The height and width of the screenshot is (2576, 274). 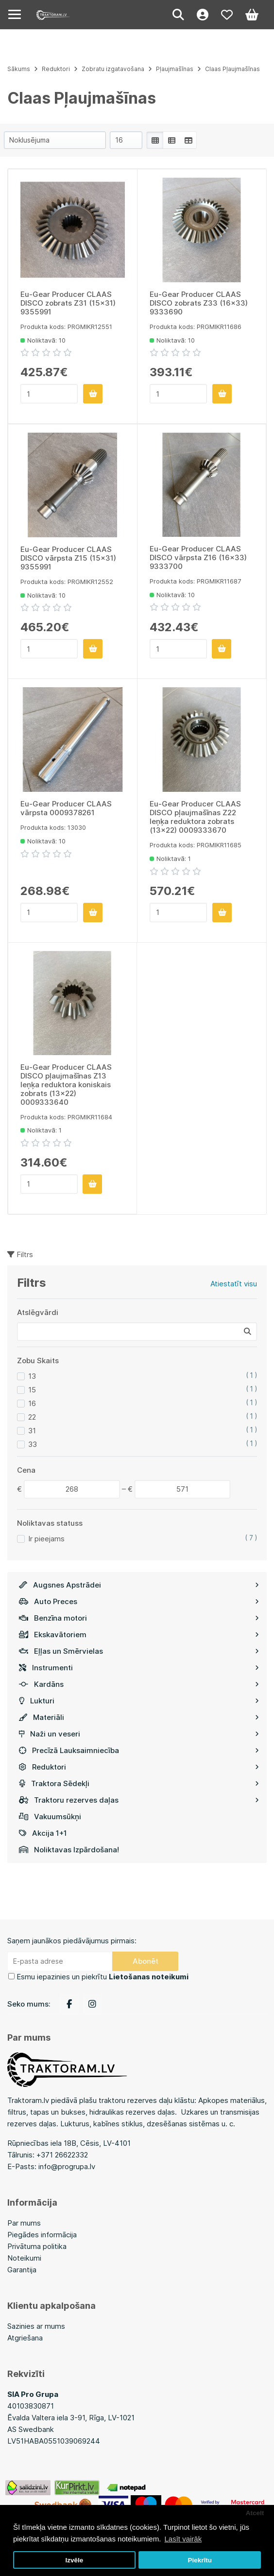 What do you see at coordinates (139, 1750) in the screenshot?
I see `Precīzā Lauksaimniecība` at bounding box center [139, 1750].